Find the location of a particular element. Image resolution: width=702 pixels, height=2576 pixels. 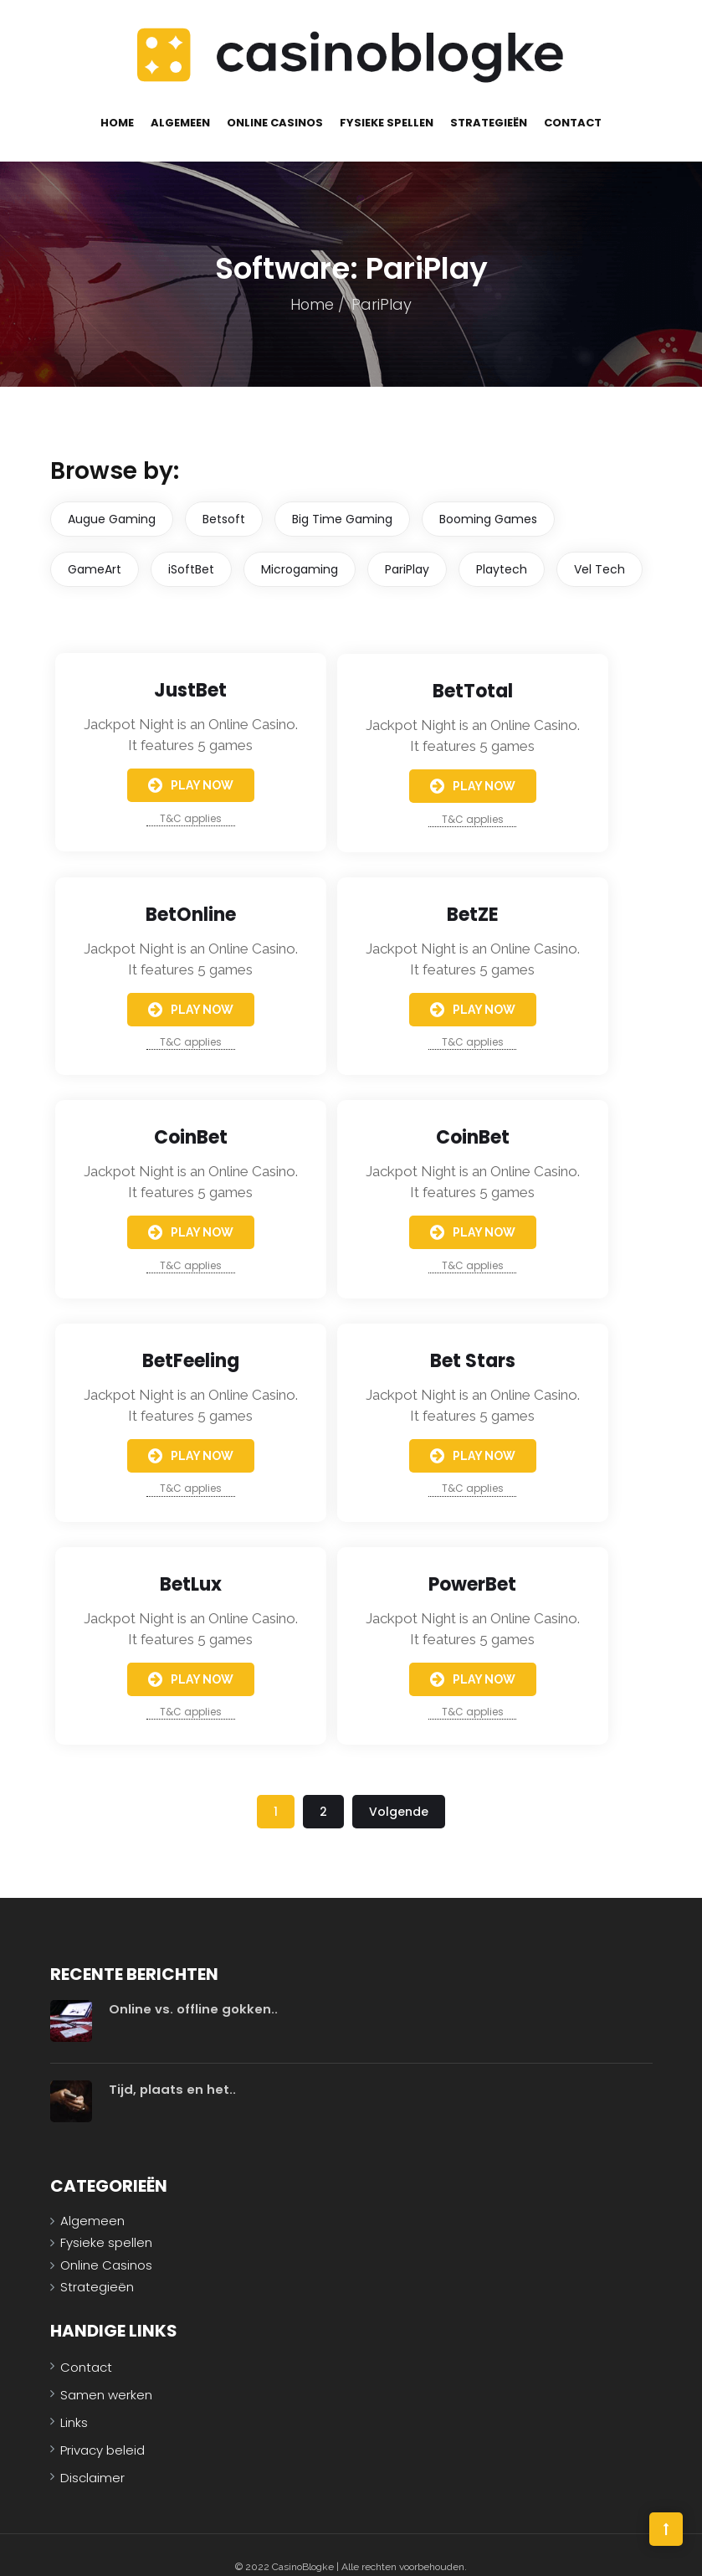

Playtech is located at coordinates (501, 548).